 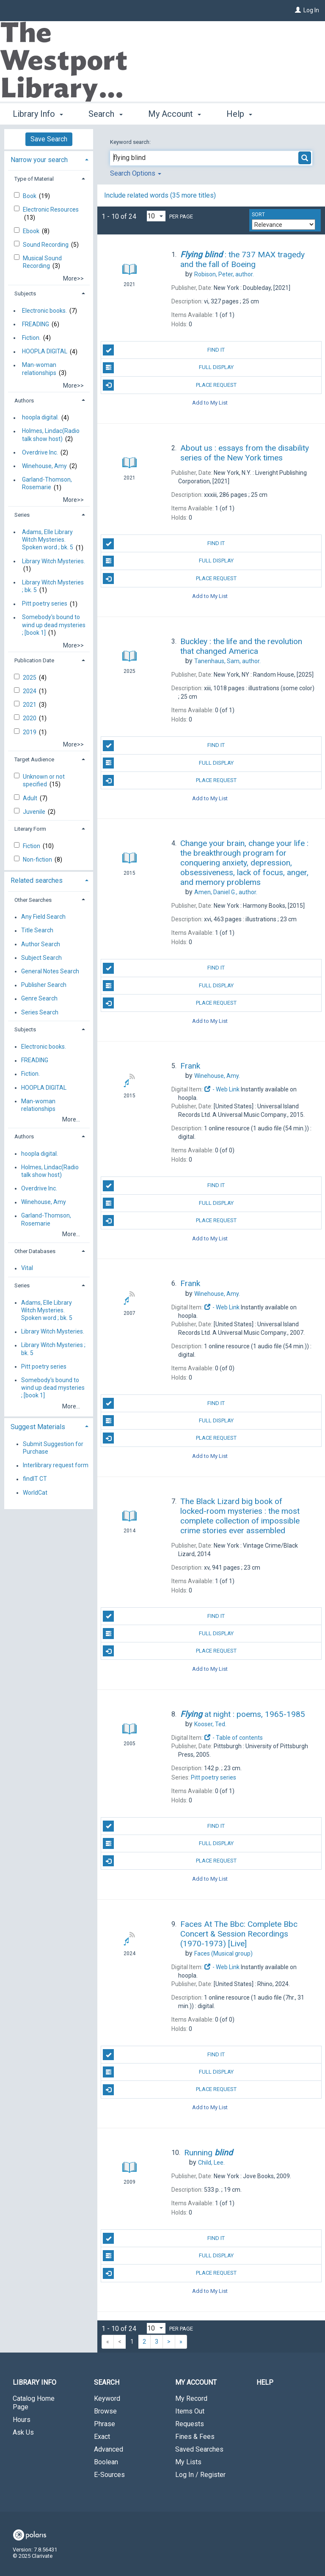 I want to click on Electronic books., so click(x=44, y=310).